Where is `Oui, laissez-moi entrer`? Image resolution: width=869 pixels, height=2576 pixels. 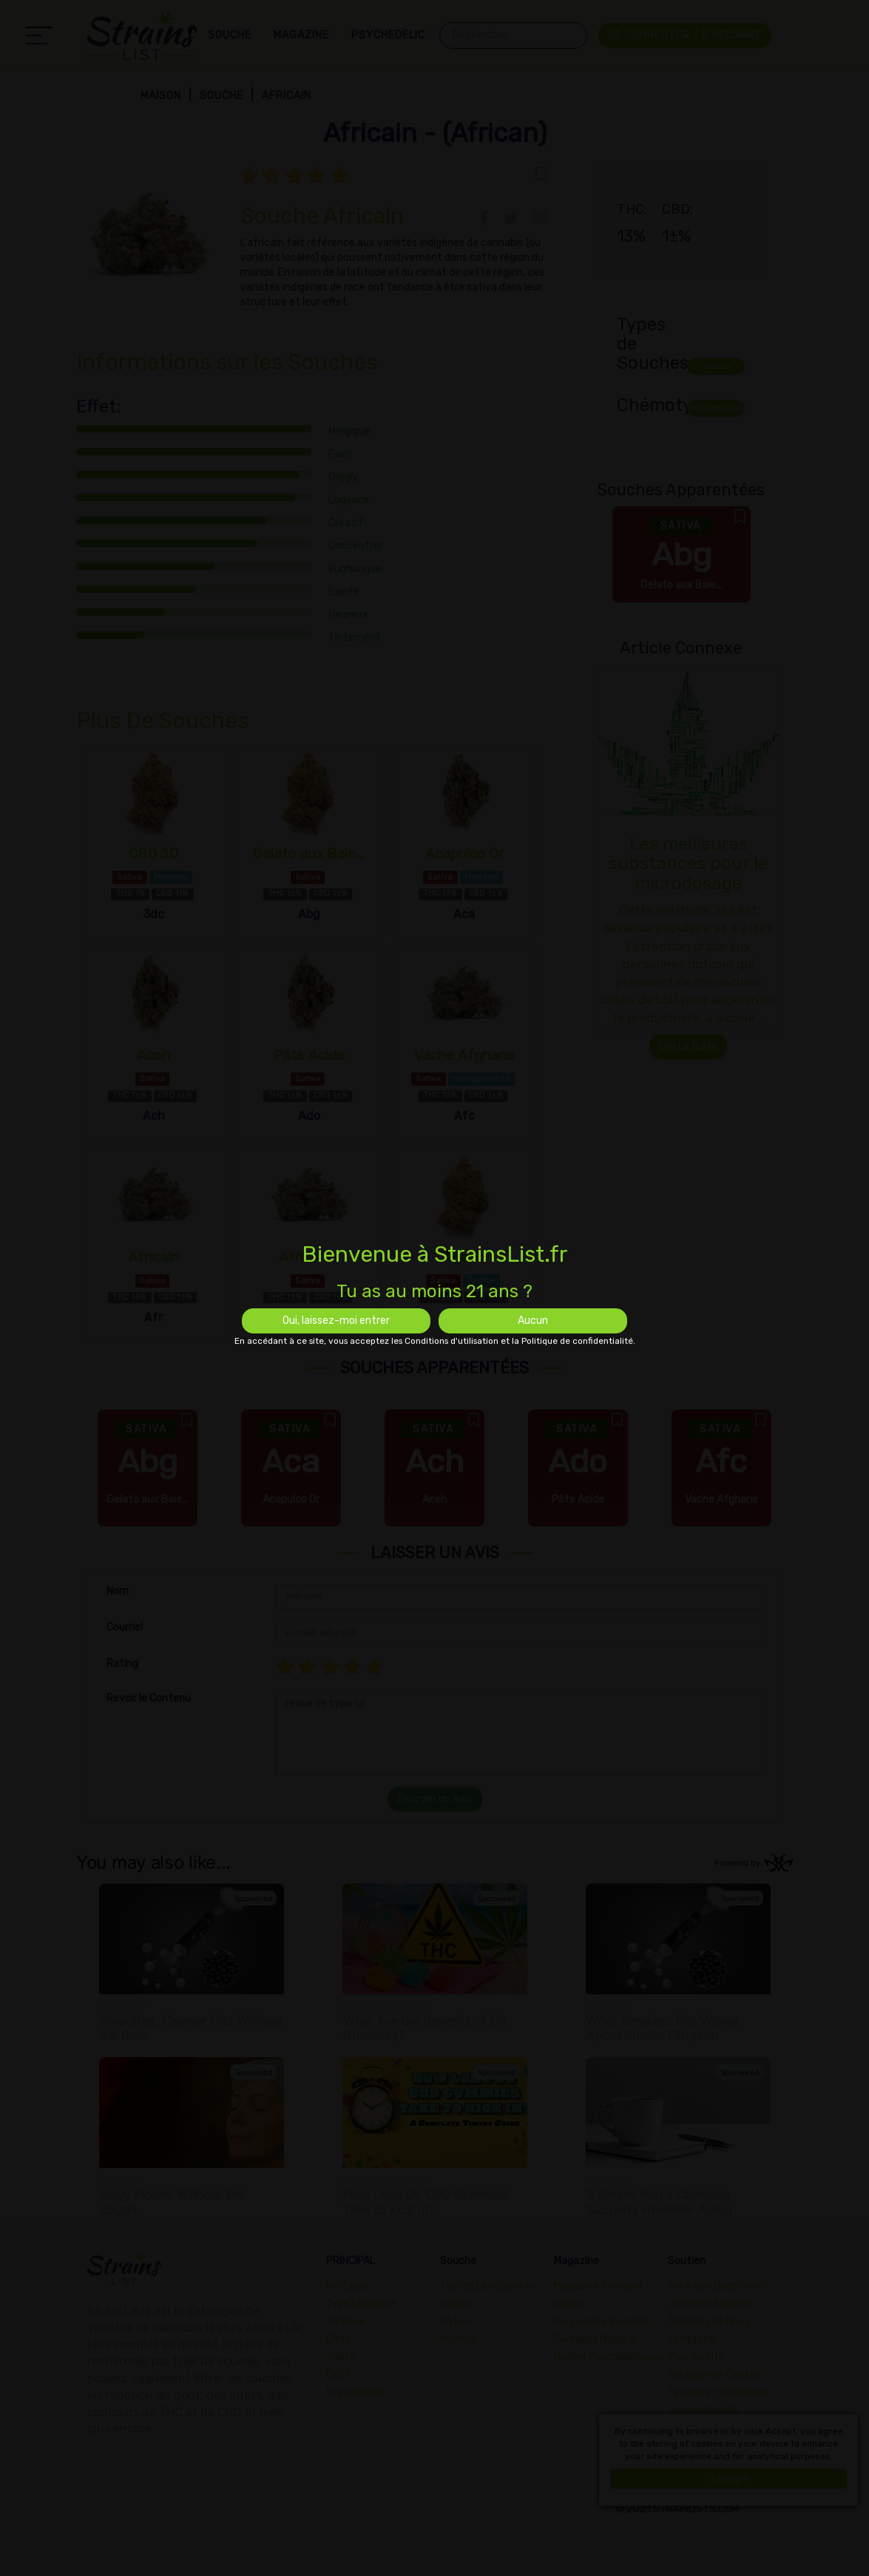
Oui, laissez-moi entrer is located at coordinates (336, 1320).